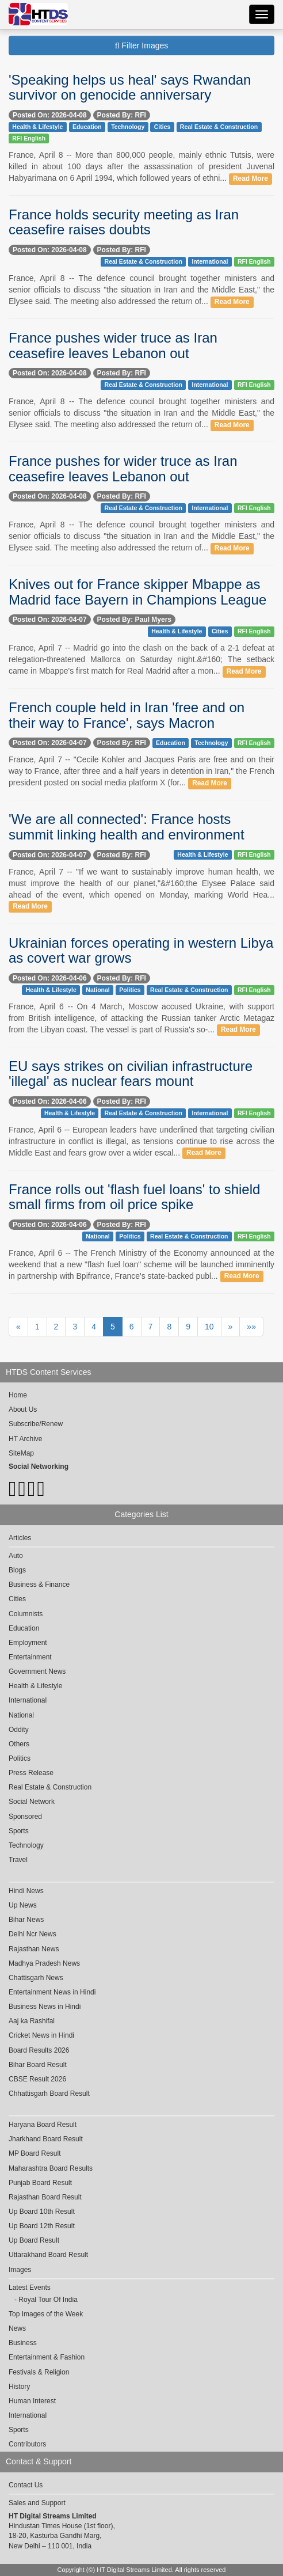 Image resolution: width=283 pixels, height=2576 pixels. What do you see at coordinates (209, 1326) in the screenshot?
I see `10` at bounding box center [209, 1326].